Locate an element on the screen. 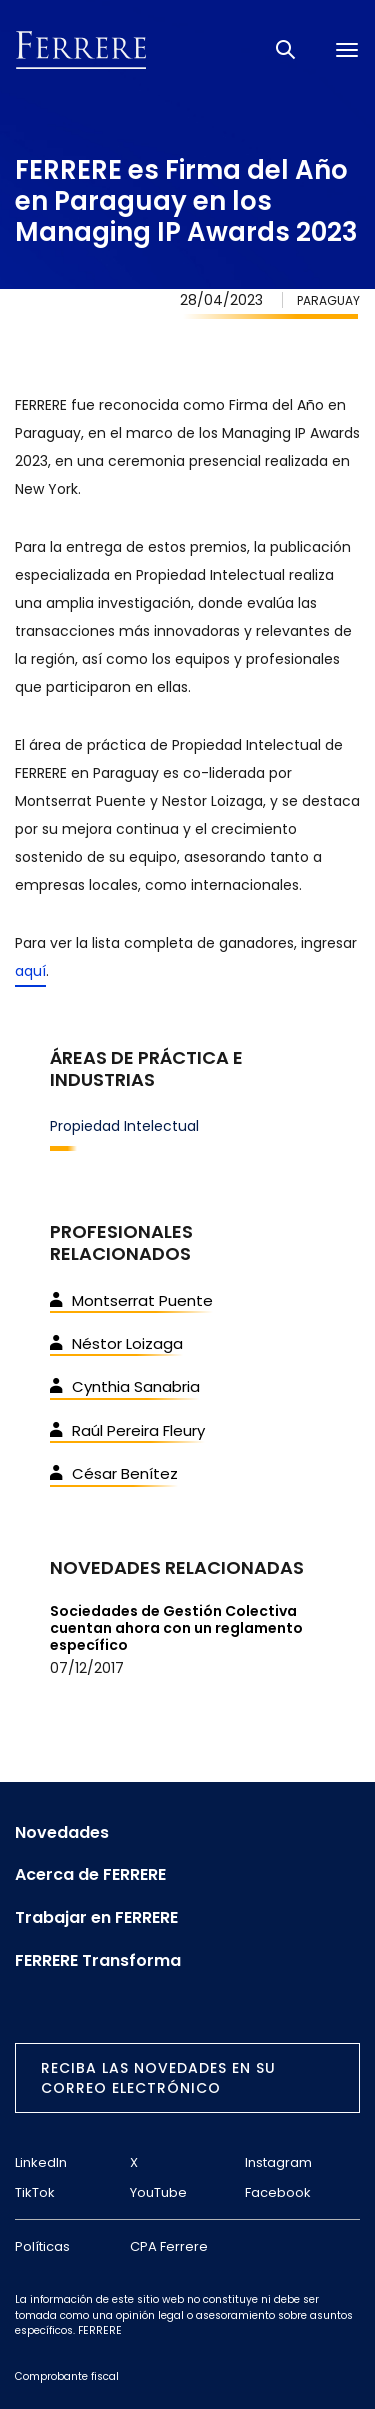 Image resolution: width=375 pixels, height=2409 pixels. Néstor Loizaga is located at coordinates (116, 1343).